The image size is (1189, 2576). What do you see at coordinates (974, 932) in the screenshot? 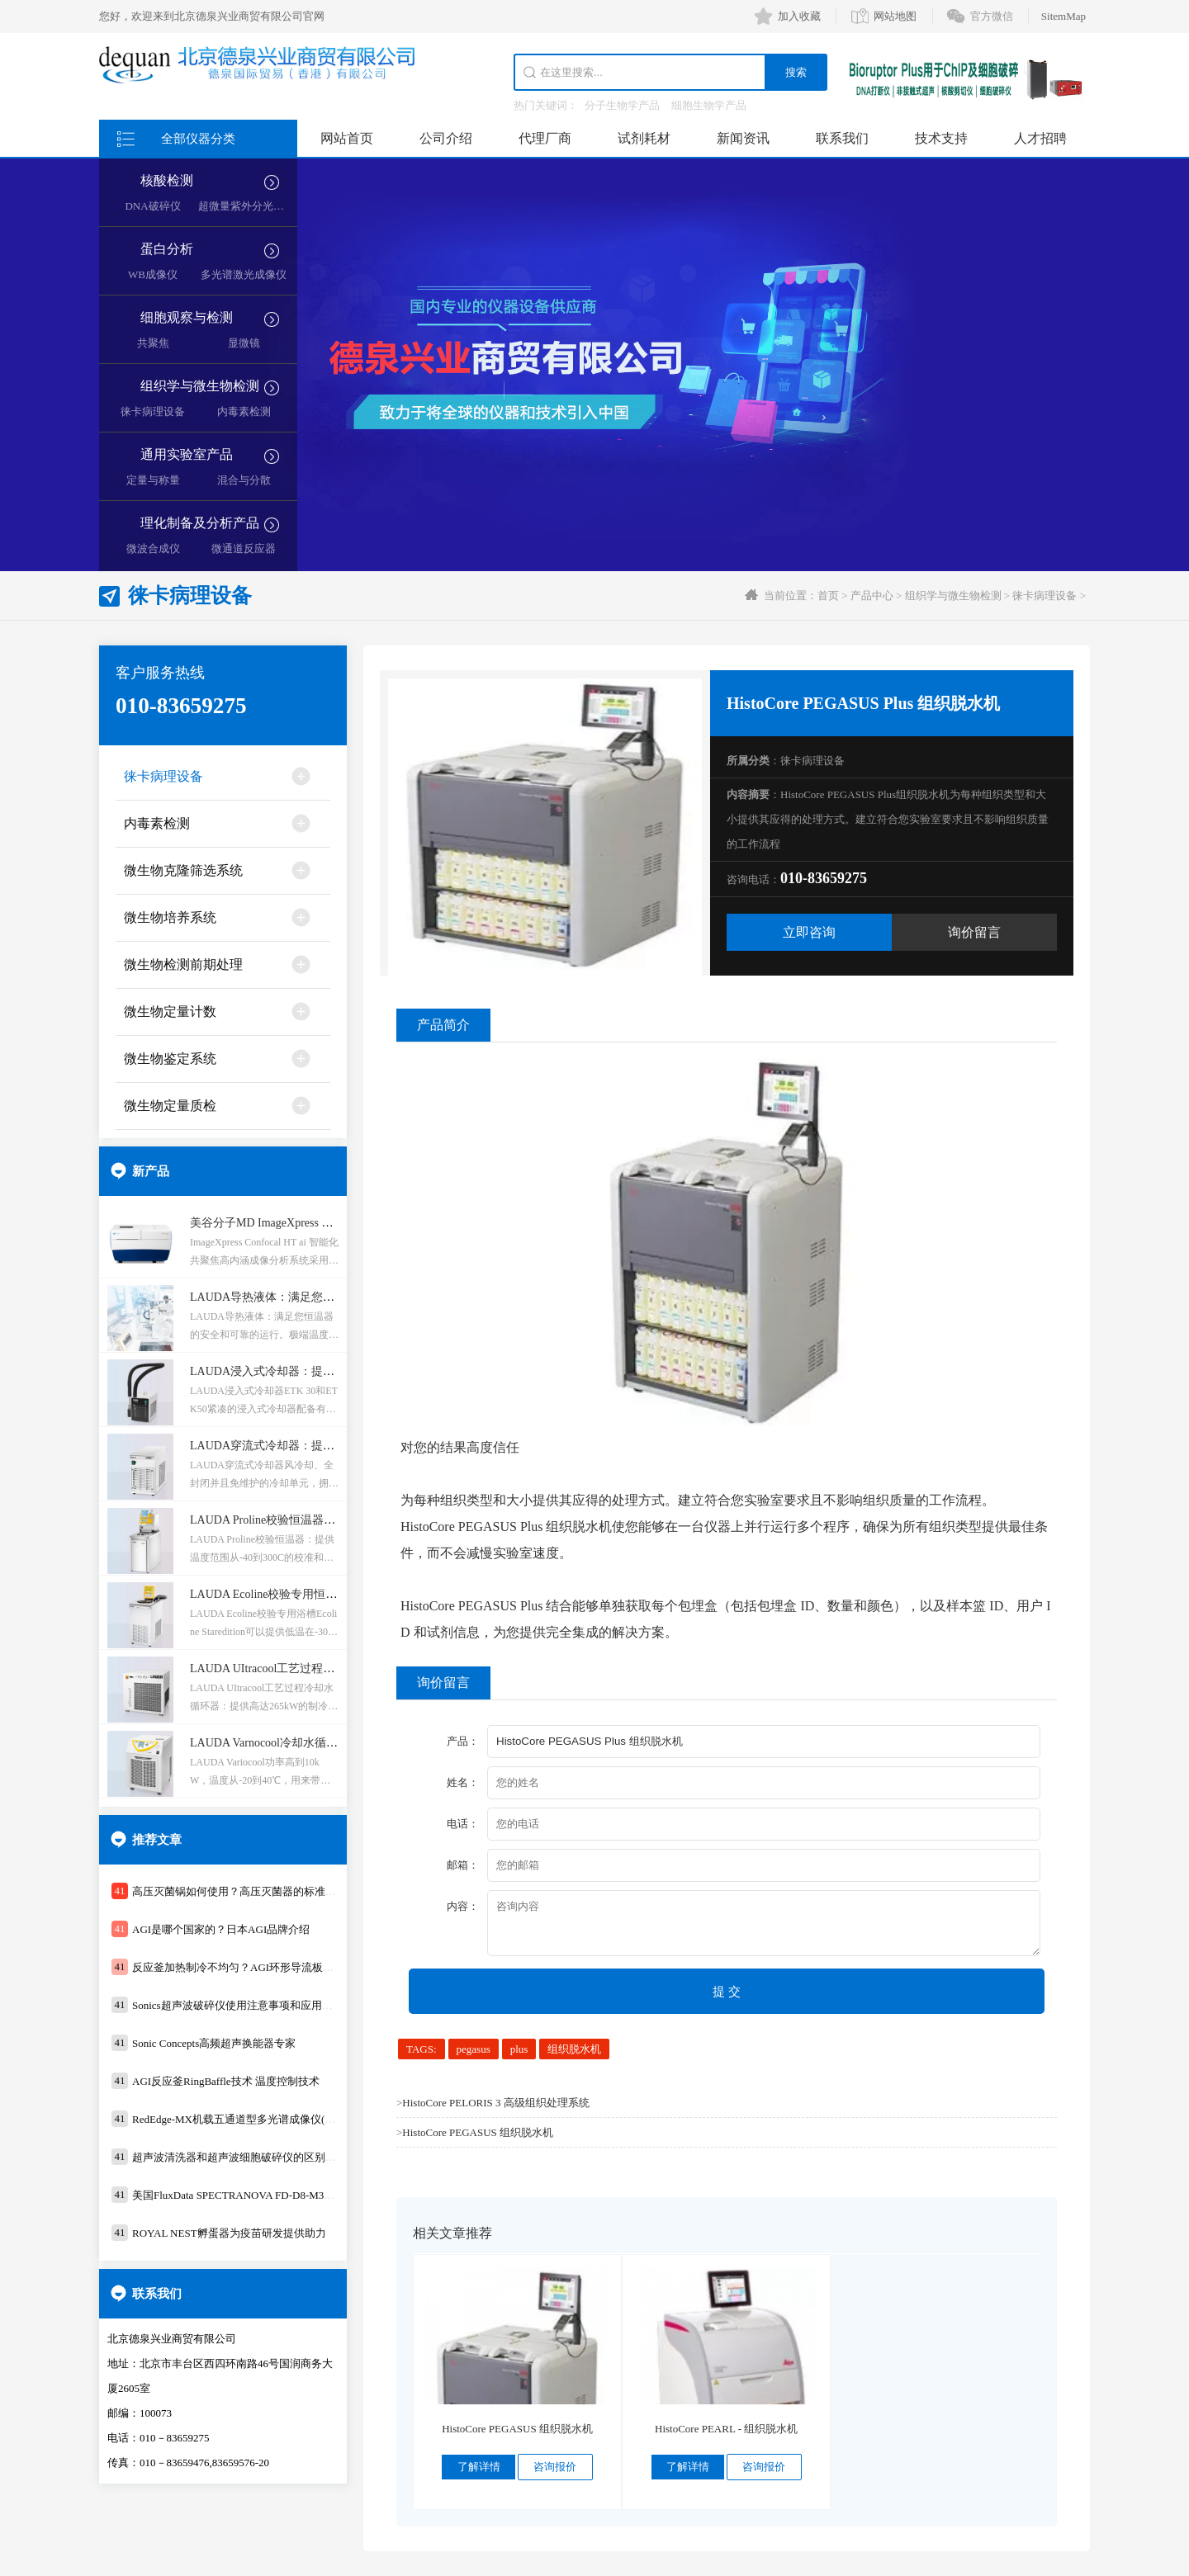
I see `询价留言` at bounding box center [974, 932].